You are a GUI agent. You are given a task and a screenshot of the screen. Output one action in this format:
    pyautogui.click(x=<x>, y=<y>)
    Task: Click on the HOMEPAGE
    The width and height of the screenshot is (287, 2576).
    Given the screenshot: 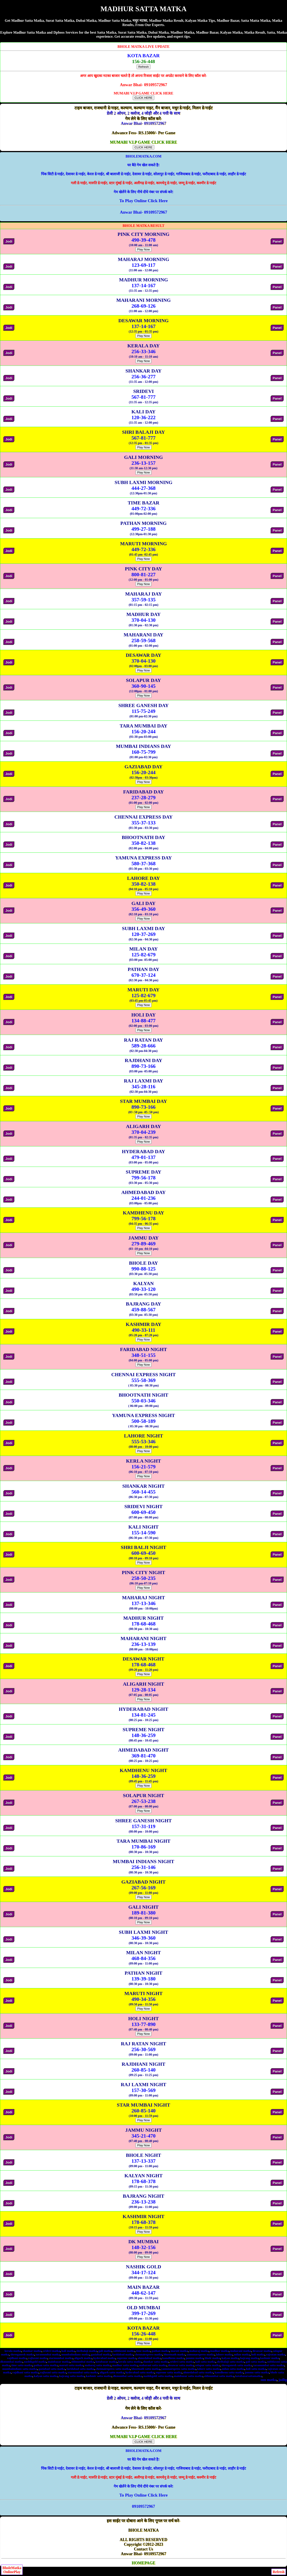 What is the action you would take?
    pyautogui.click(x=143, y=2563)
    